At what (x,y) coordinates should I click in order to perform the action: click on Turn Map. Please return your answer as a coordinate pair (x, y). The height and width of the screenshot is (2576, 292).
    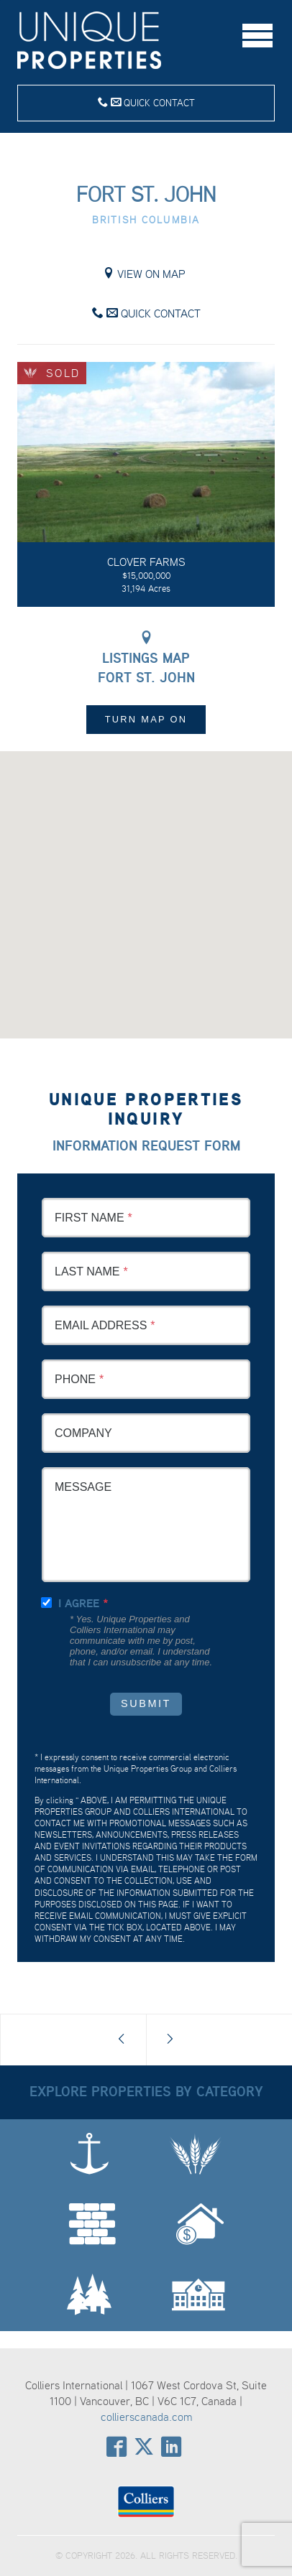
    Looking at the image, I should click on (146, 719).